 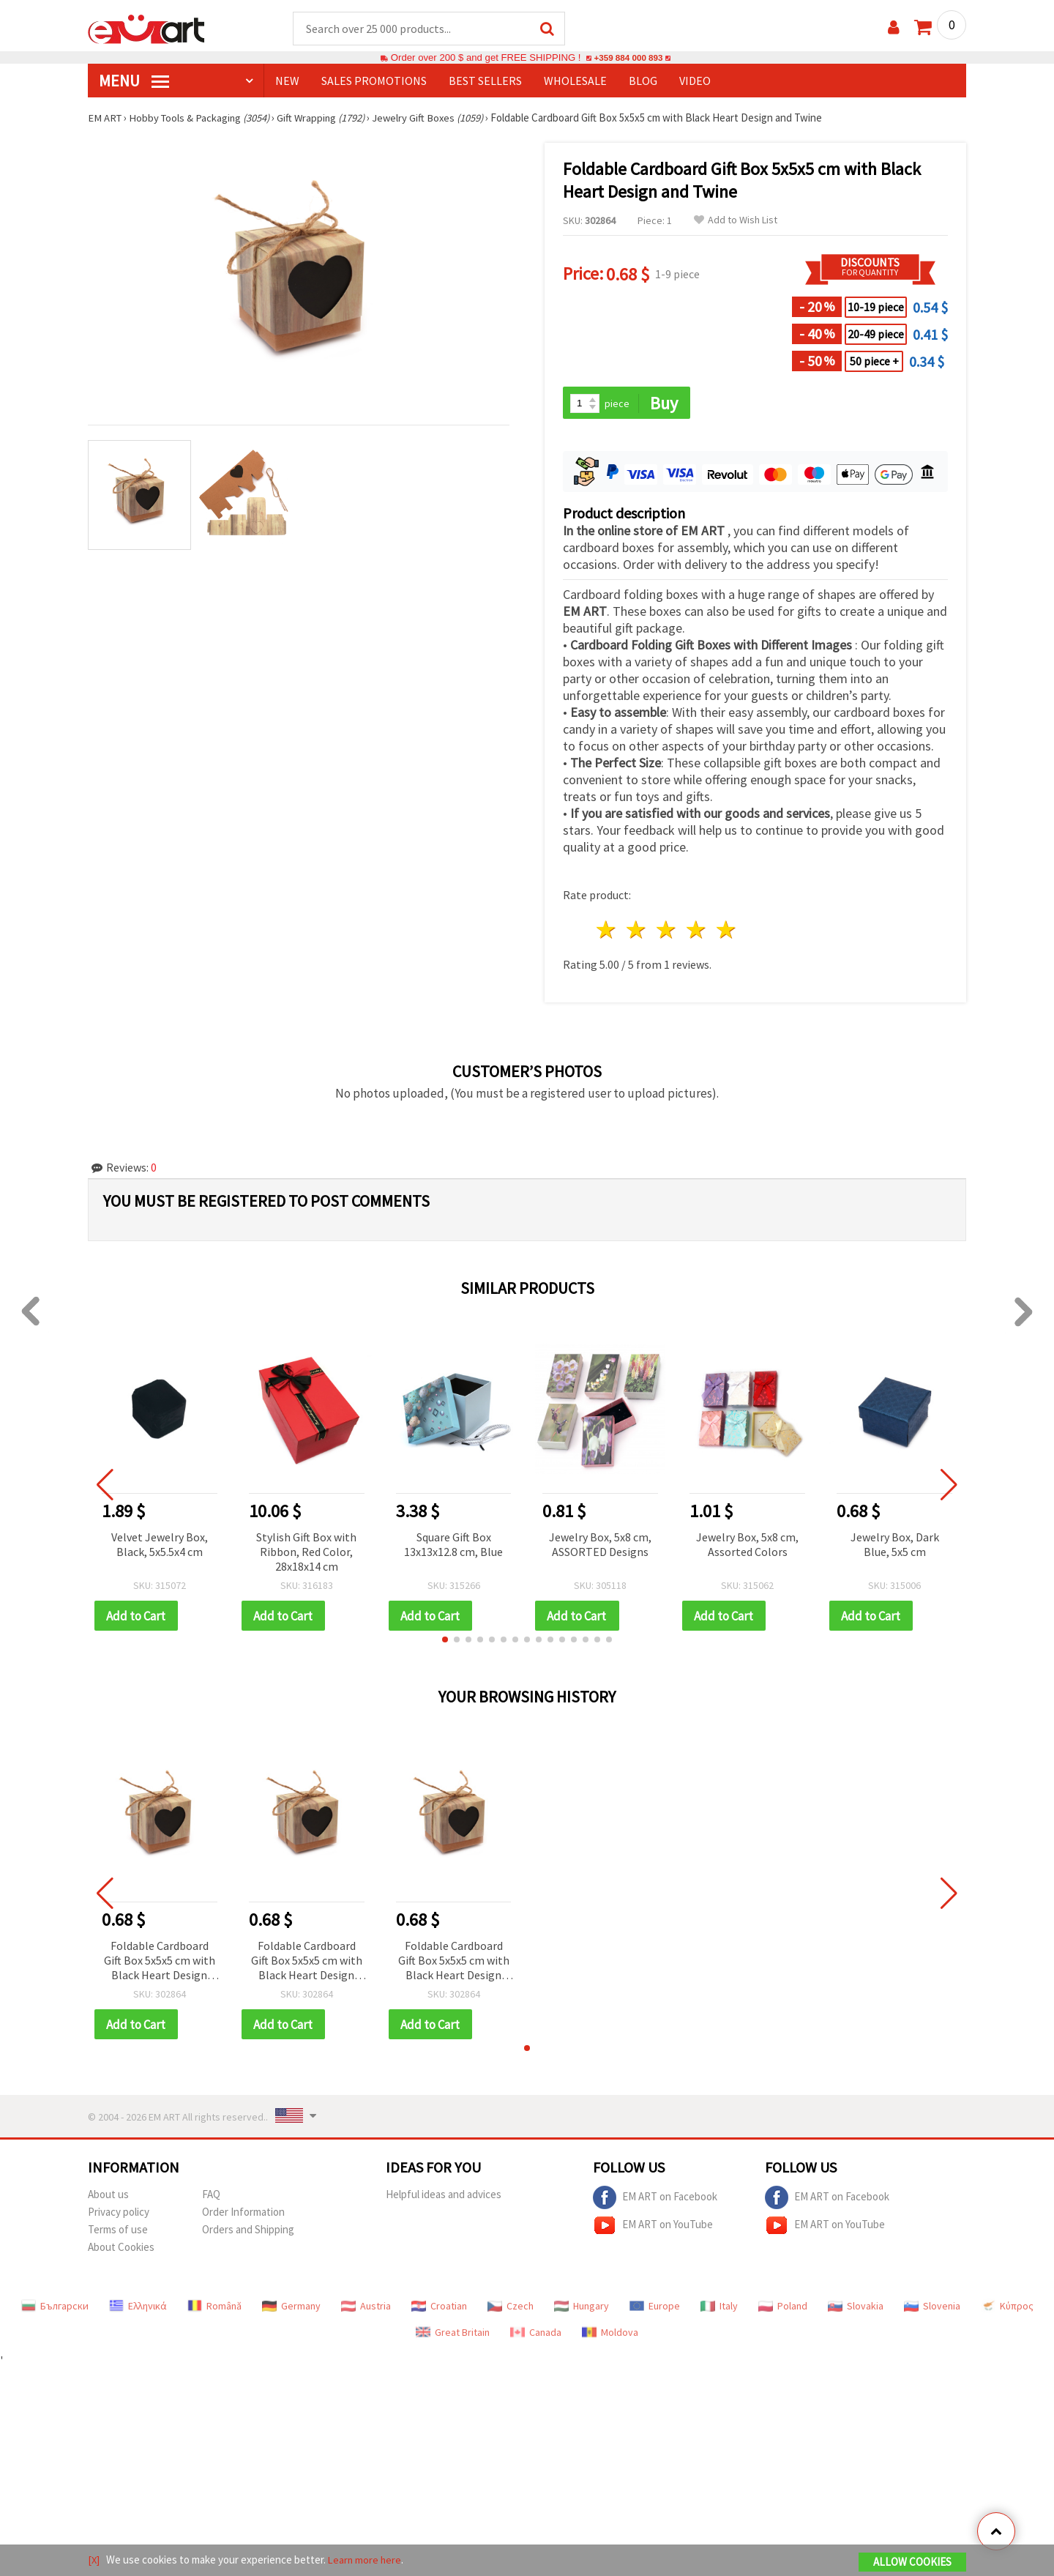 I want to click on Foldable Cardboard Gift Box 5x5x5 cm with Black Heart Design and Twine, so click(x=159, y=1963).